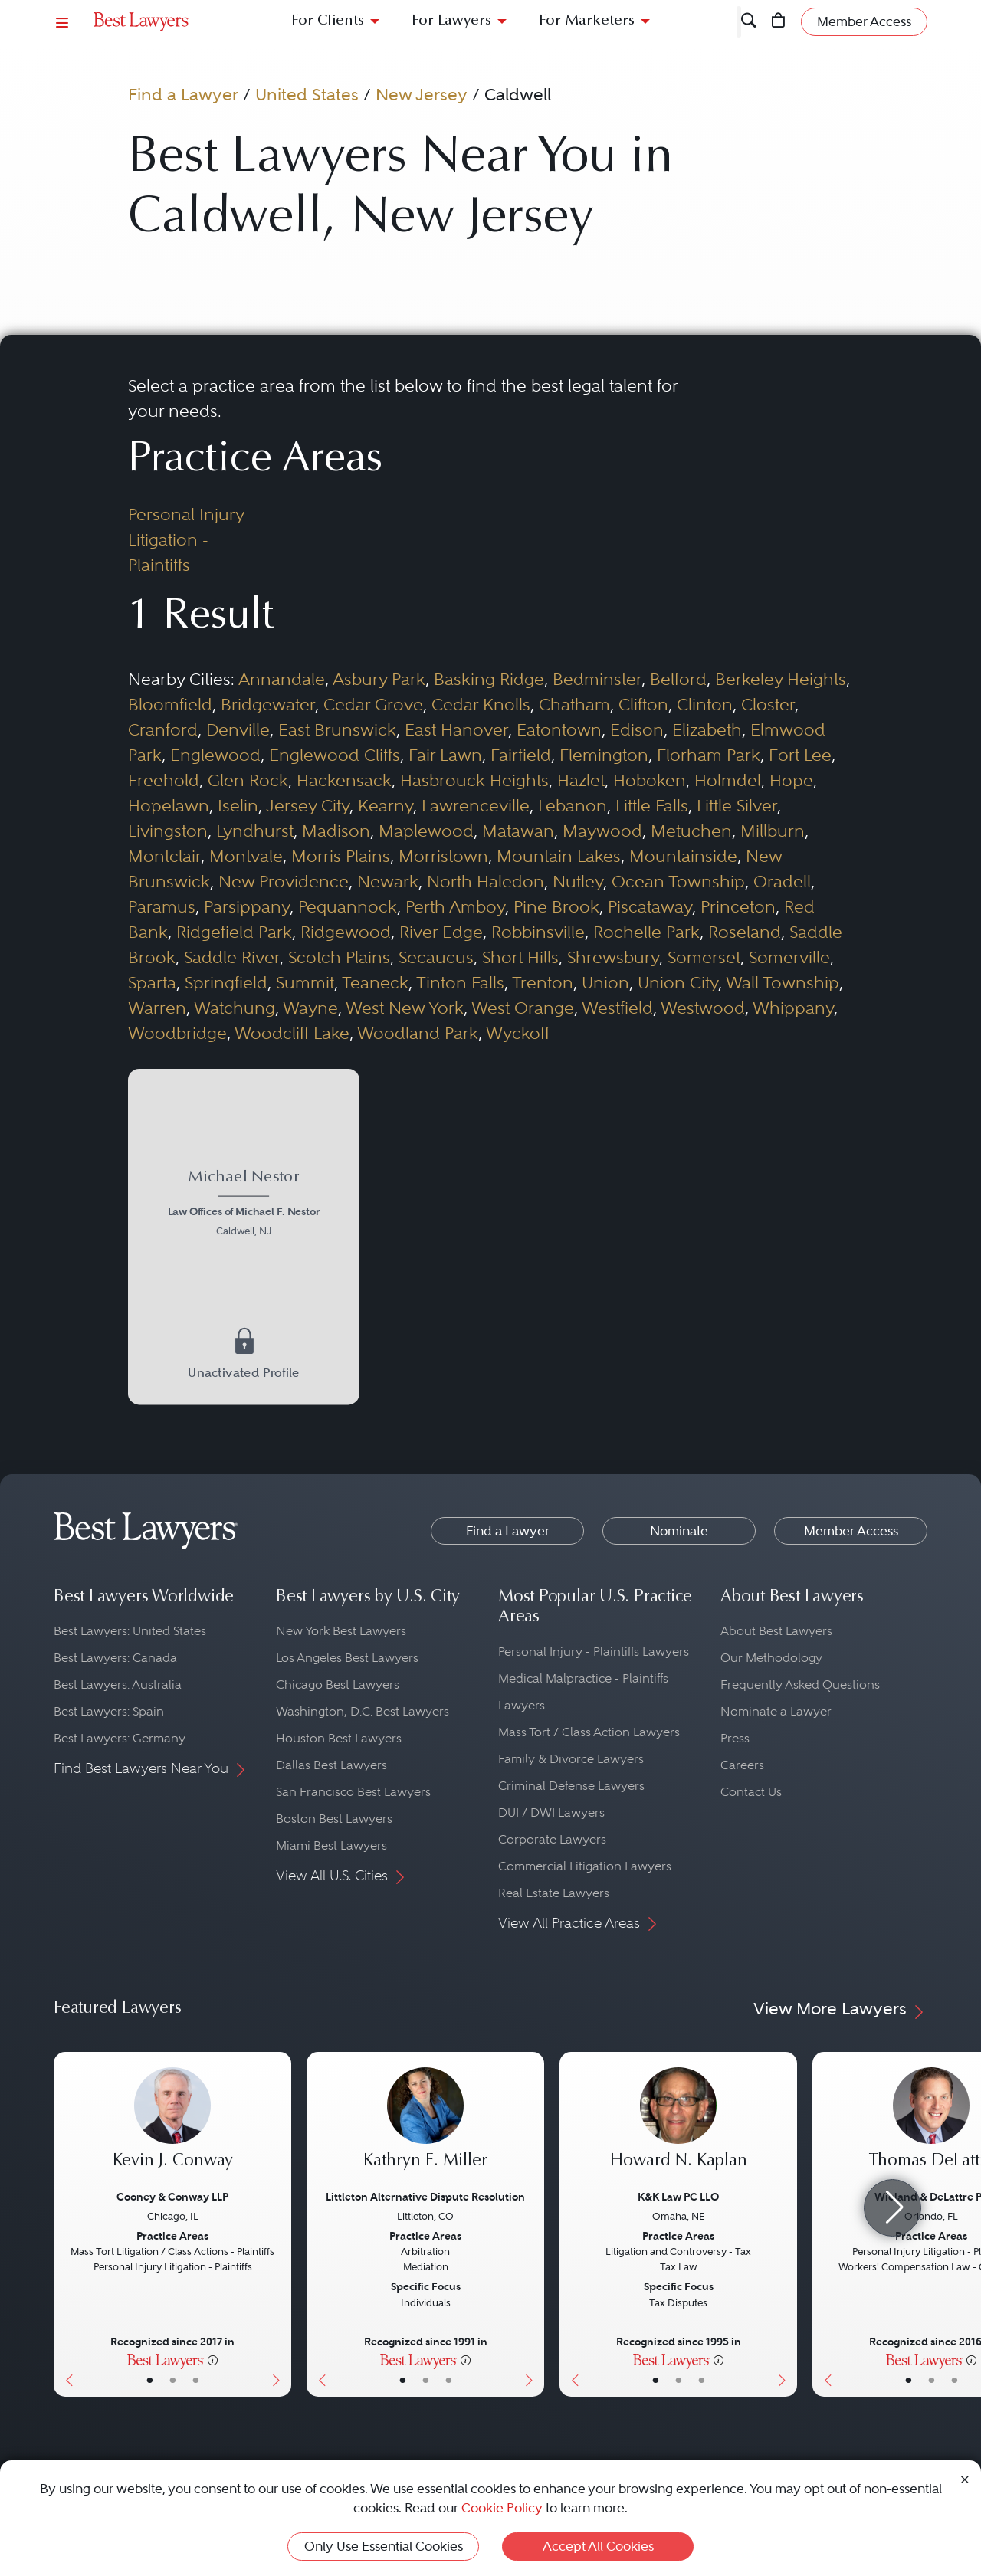  What do you see at coordinates (744, 932) in the screenshot?
I see `Roseland` at bounding box center [744, 932].